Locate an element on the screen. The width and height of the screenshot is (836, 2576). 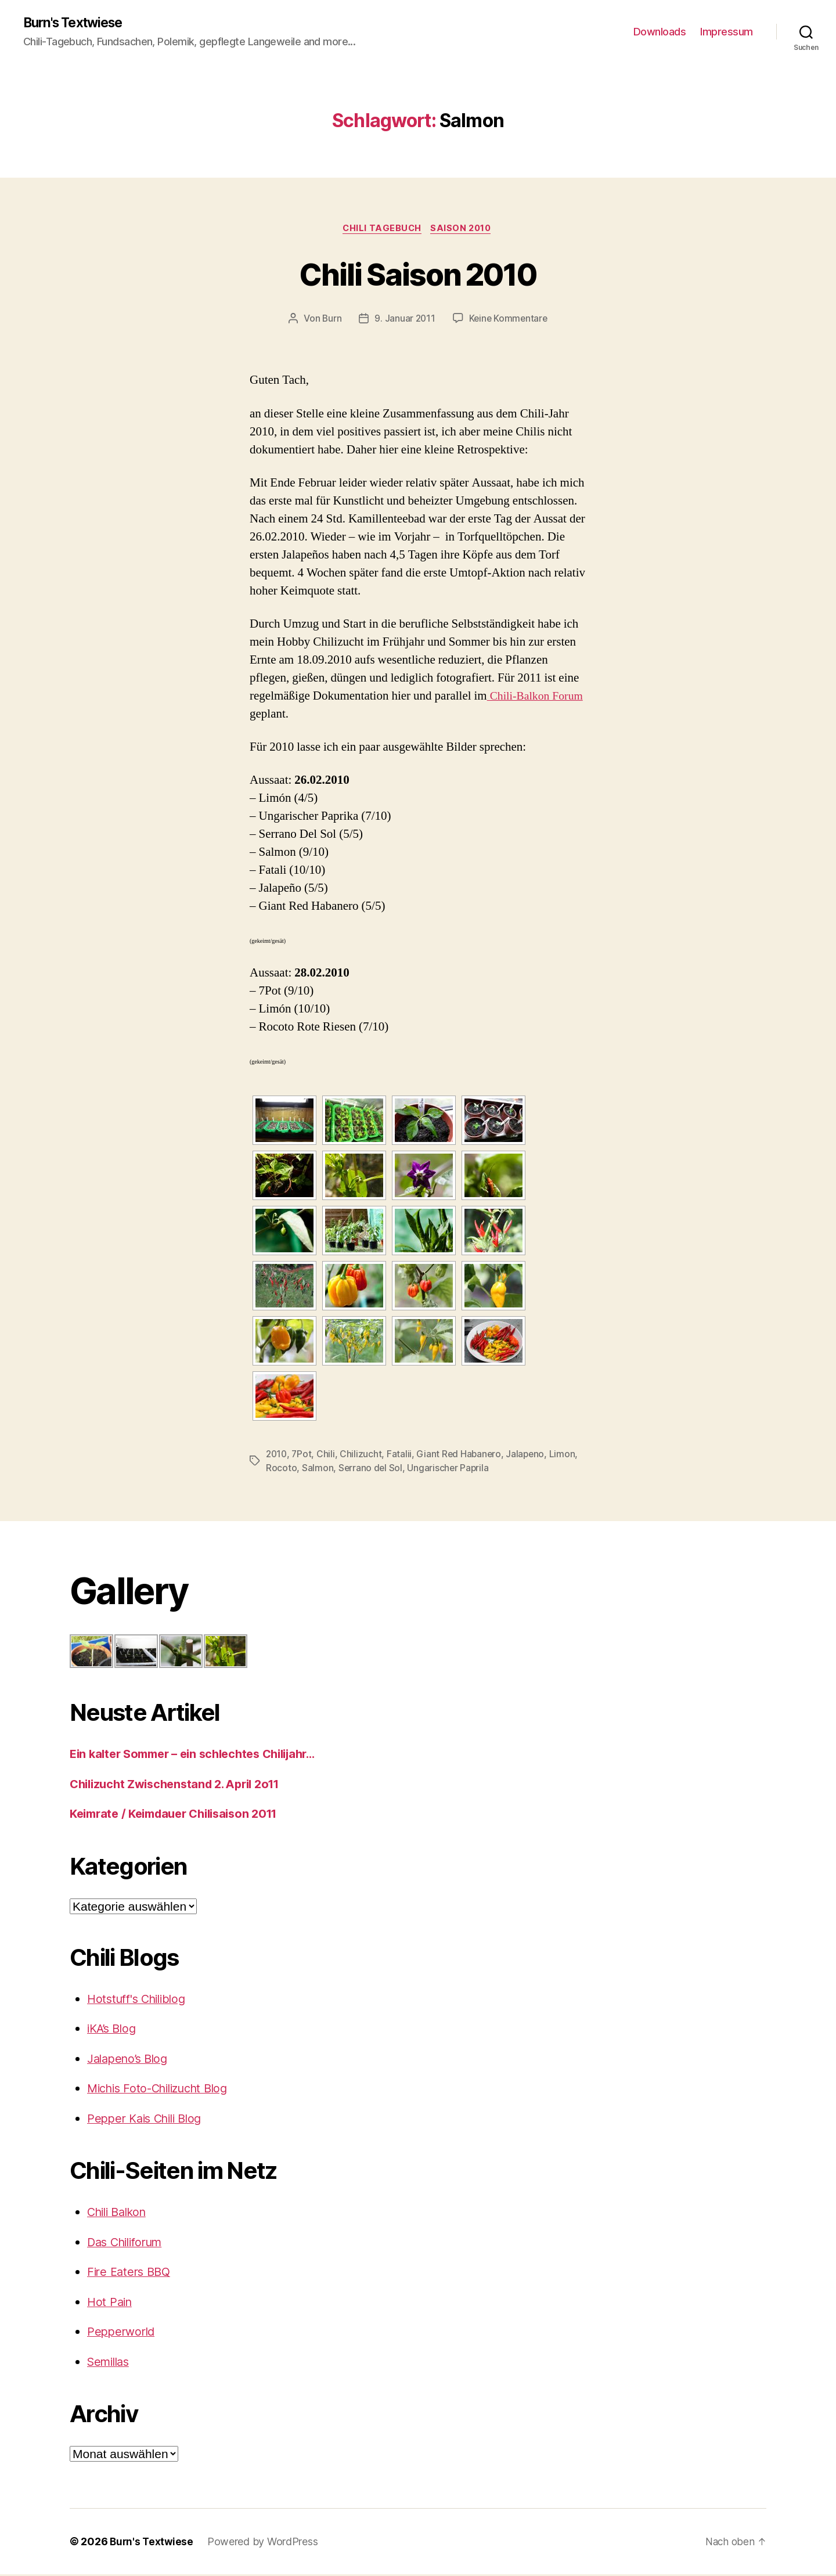
Chilizucht Zwischenstand 2. April 2o11 is located at coordinates (182, 1785).